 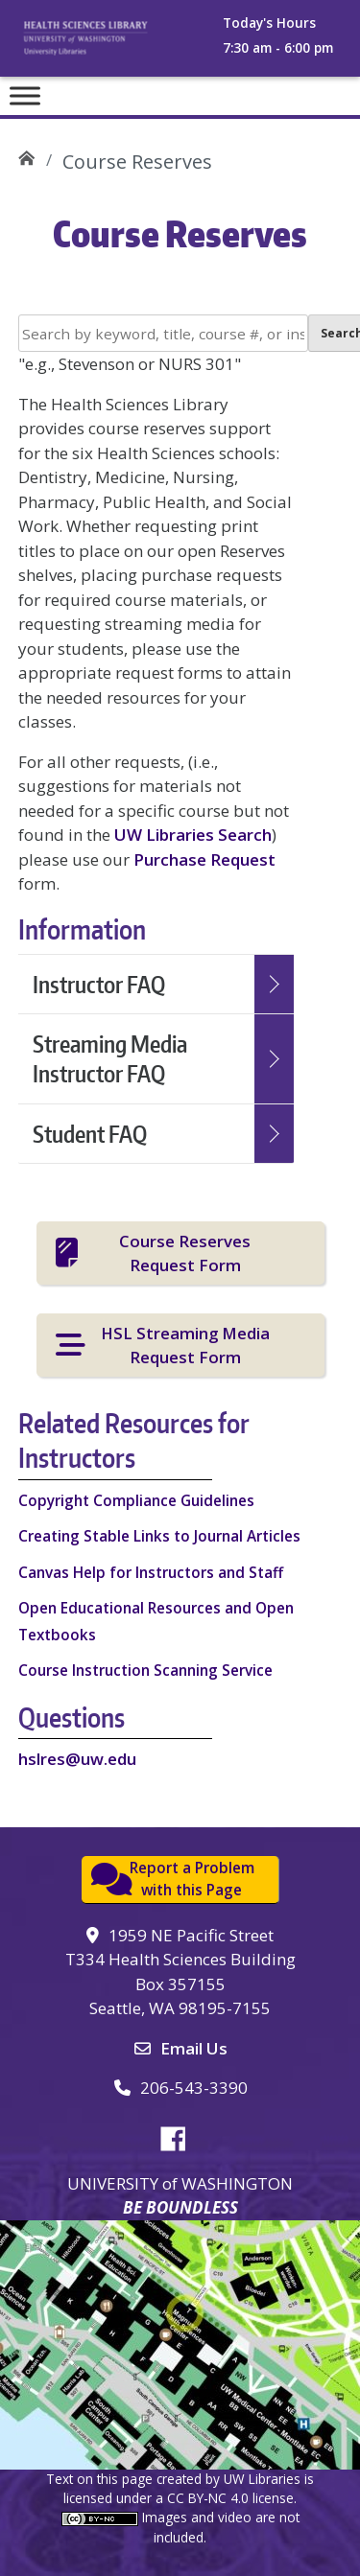 I want to click on Purchase Request, so click(x=204, y=859).